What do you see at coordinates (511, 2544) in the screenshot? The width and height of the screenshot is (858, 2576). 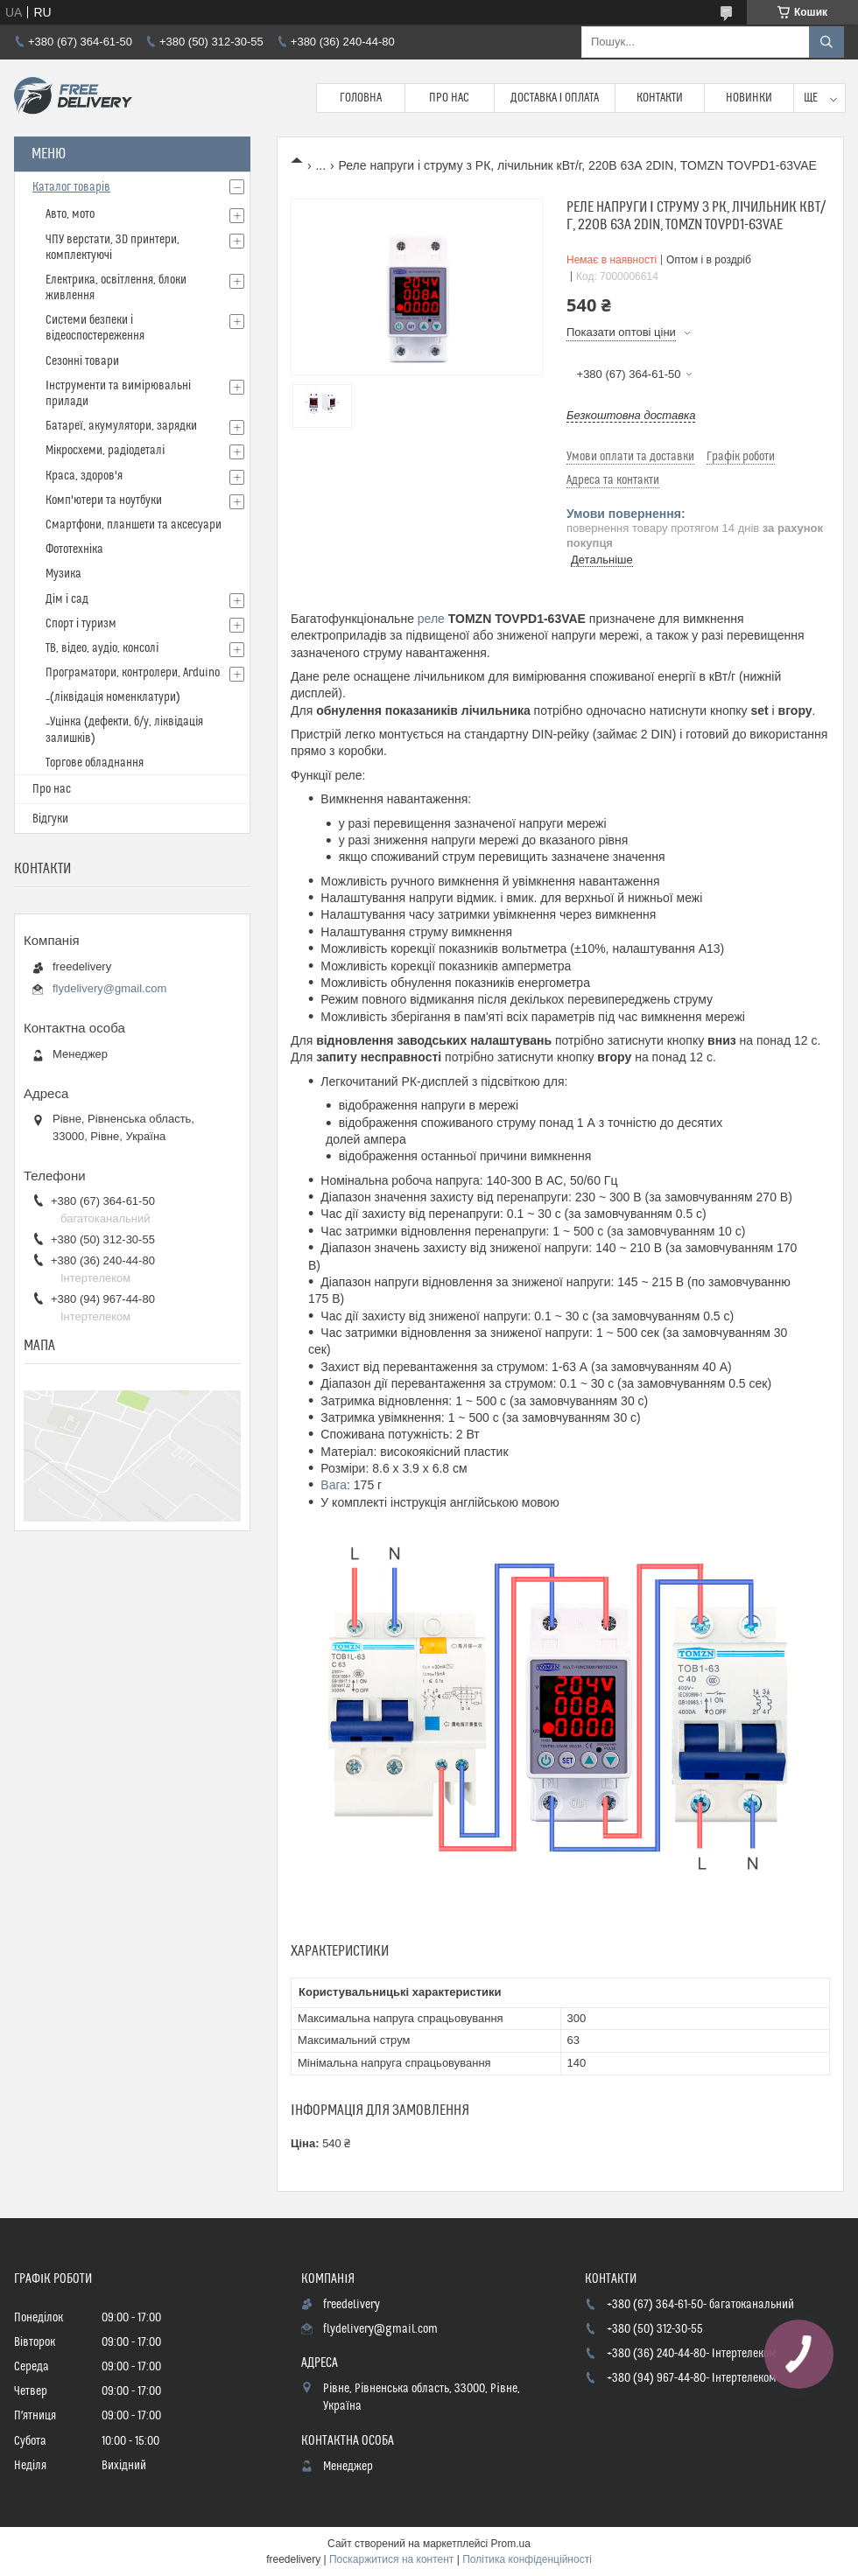 I see `Prom.ua` at bounding box center [511, 2544].